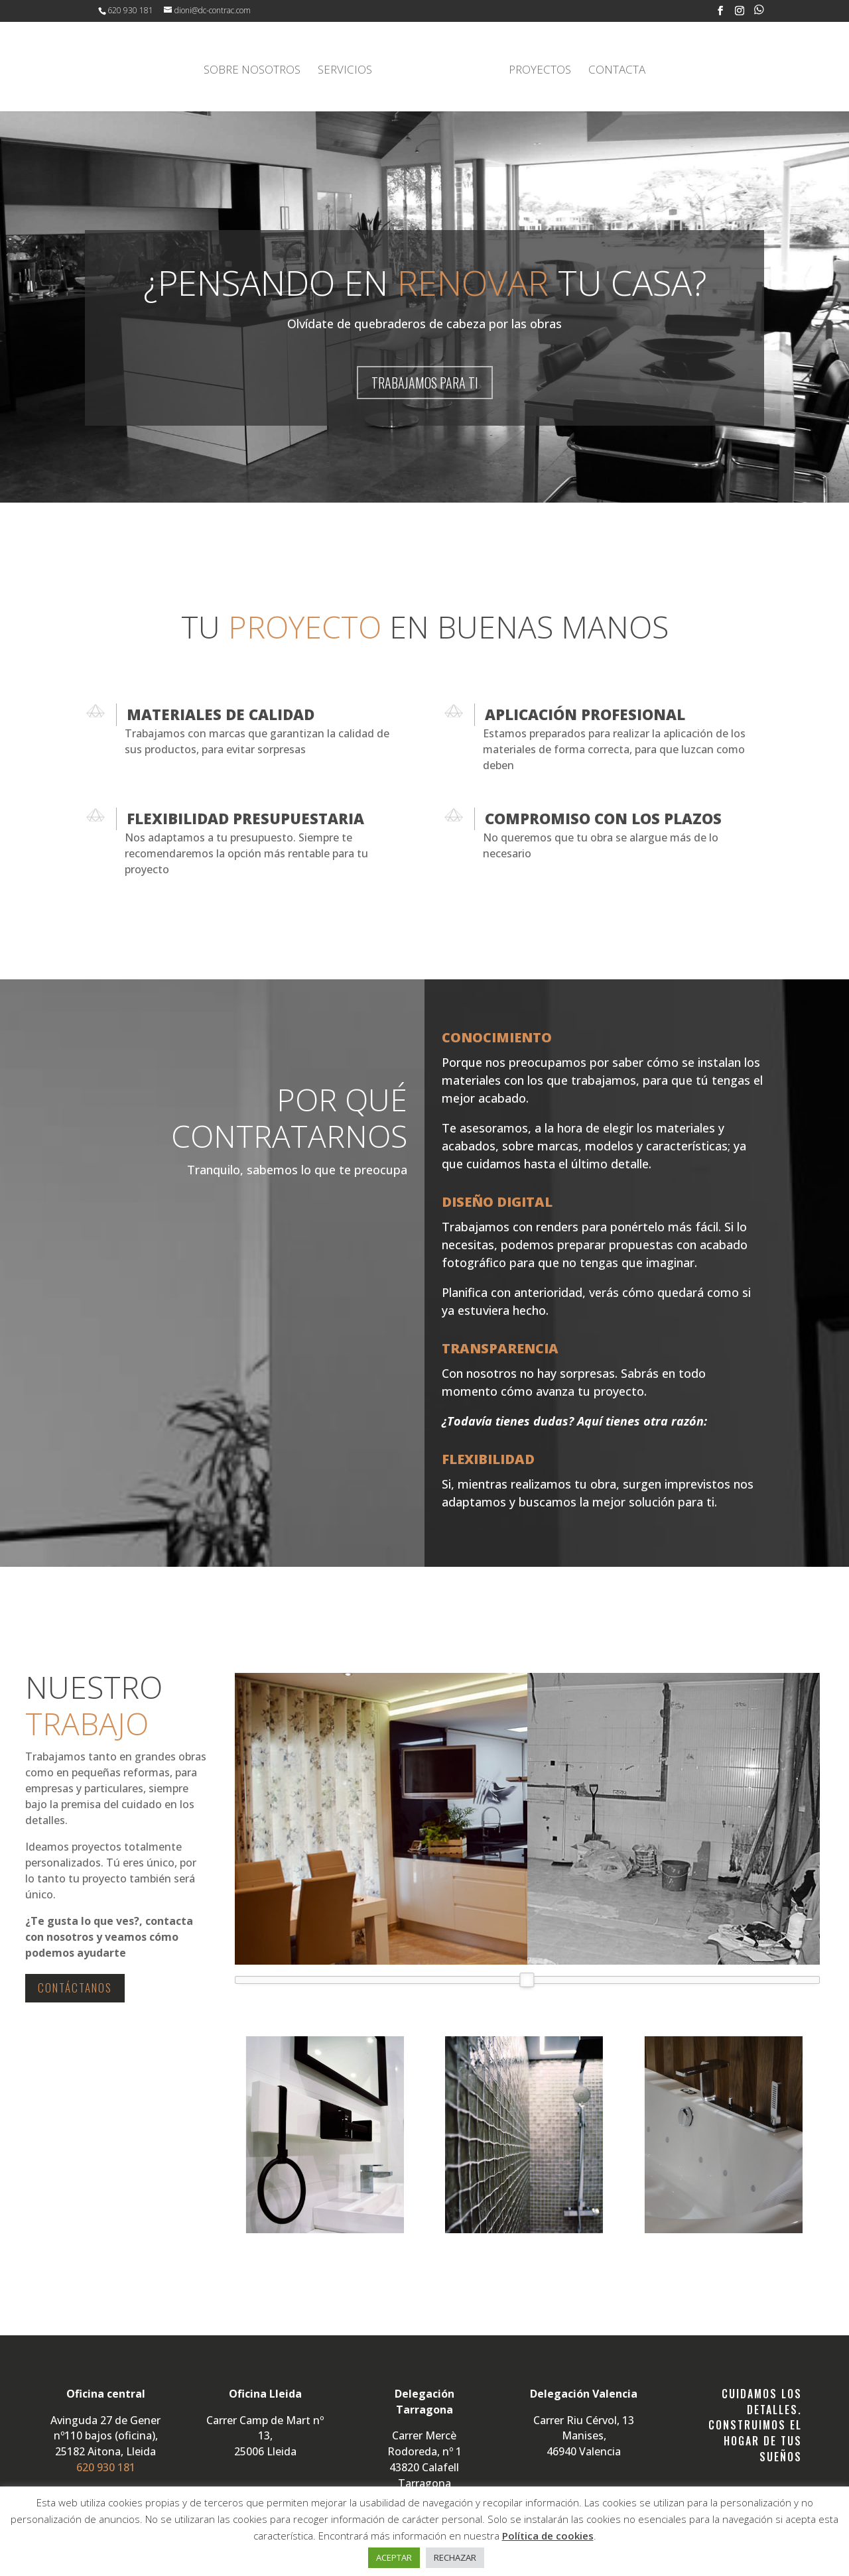 The image size is (849, 2576). What do you see at coordinates (613, 69) in the screenshot?
I see `CONTACTA` at bounding box center [613, 69].